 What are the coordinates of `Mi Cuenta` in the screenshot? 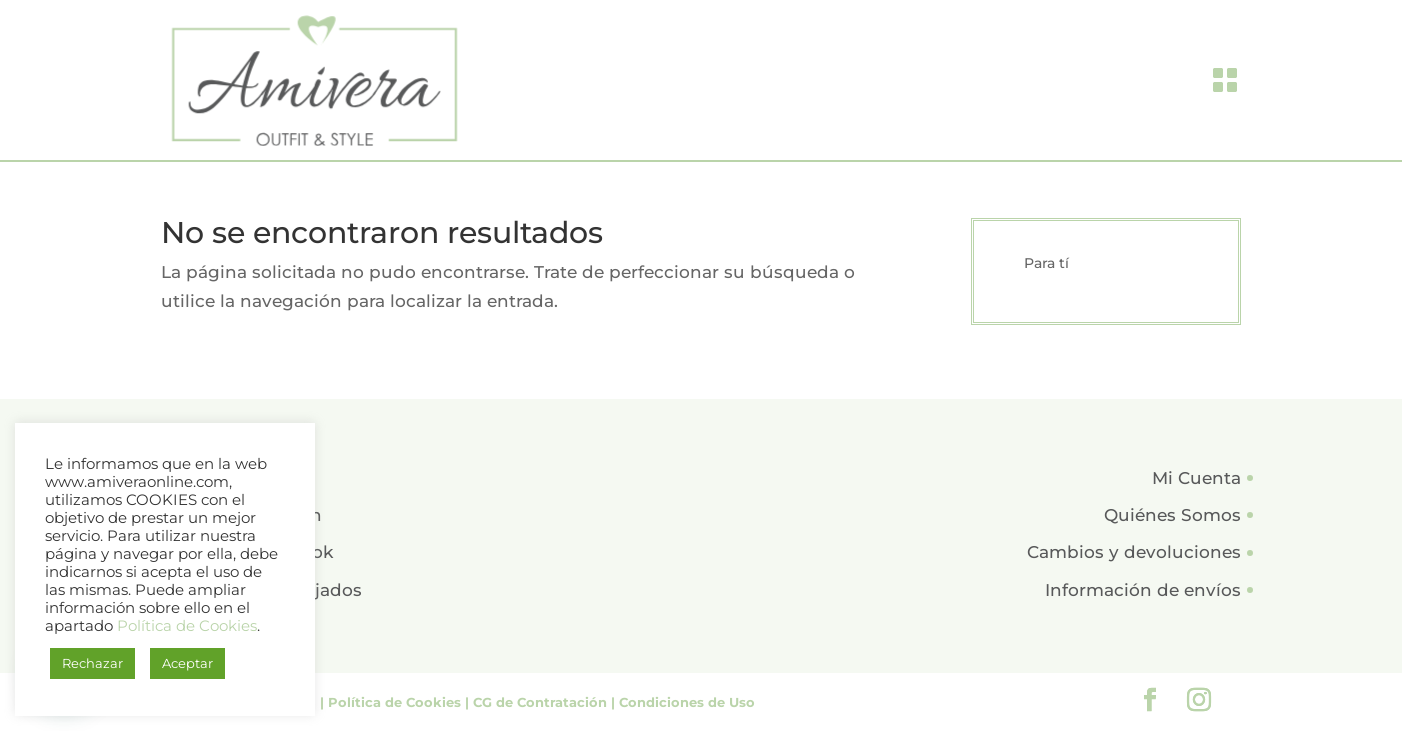 It's located at (1196, 478).